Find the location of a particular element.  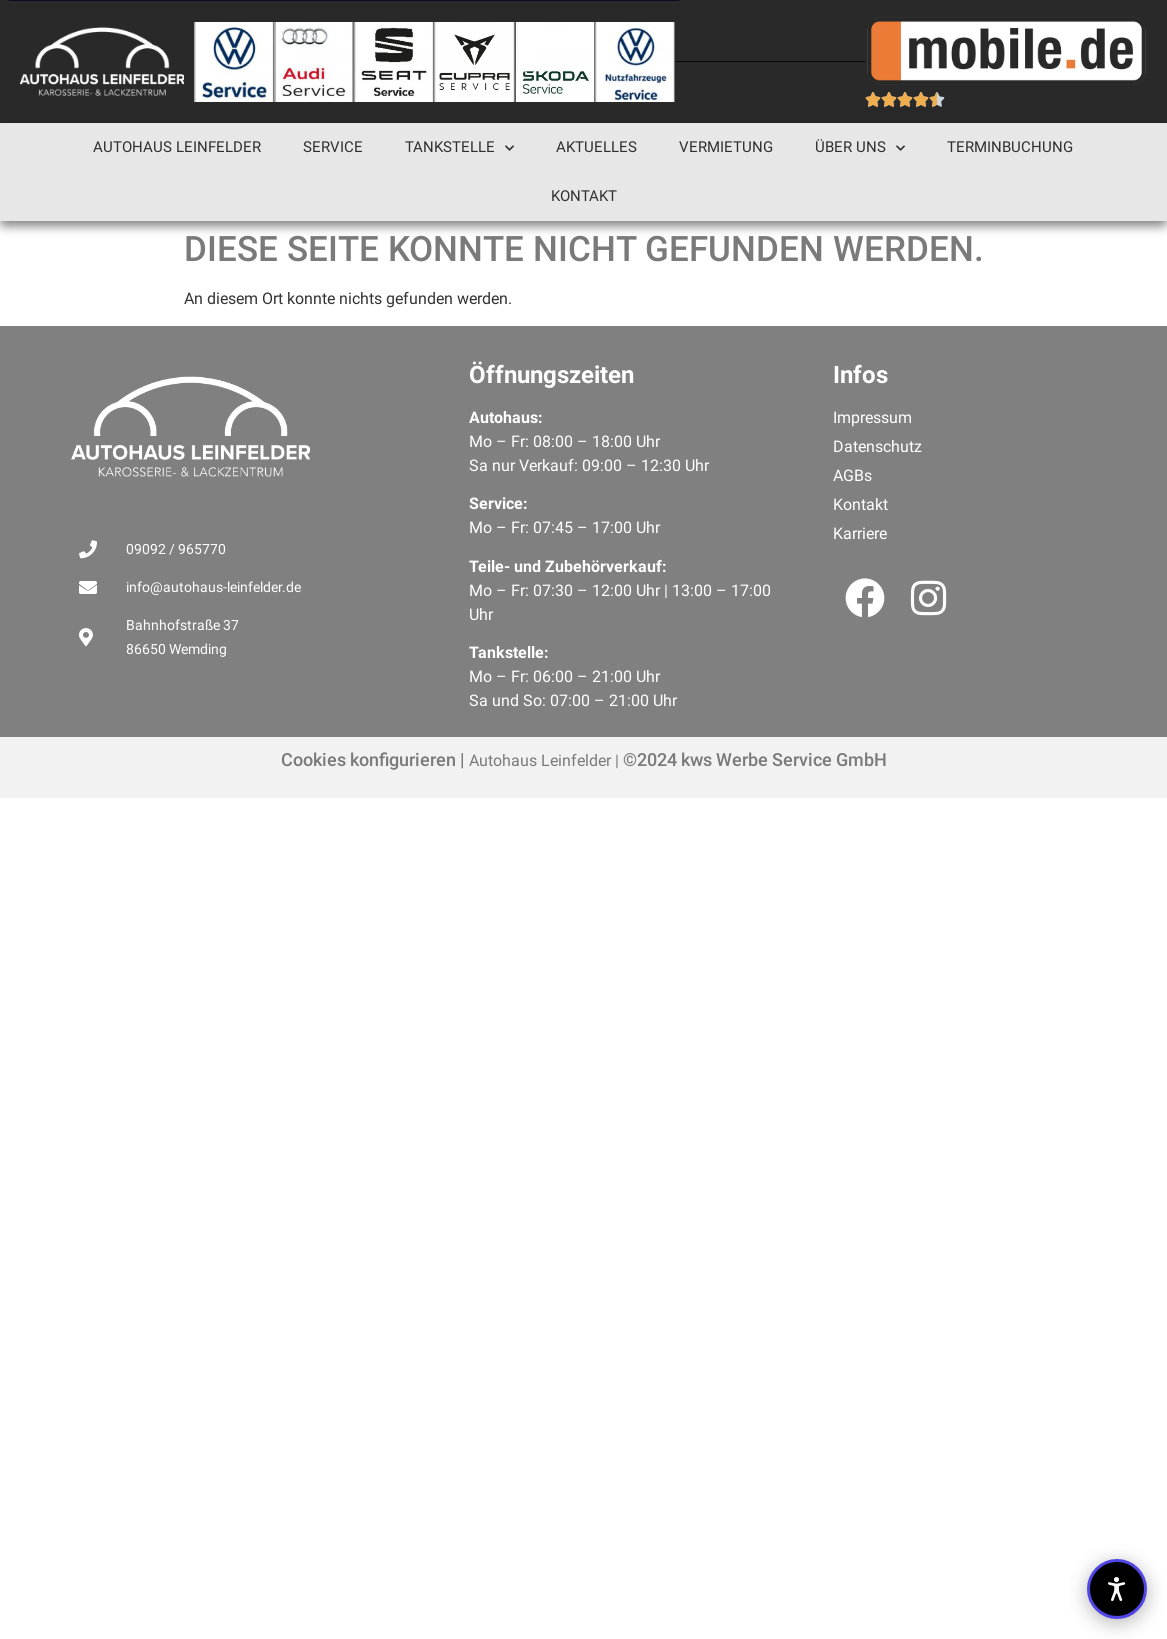

Kontakt is located at coordinates (584, 196).